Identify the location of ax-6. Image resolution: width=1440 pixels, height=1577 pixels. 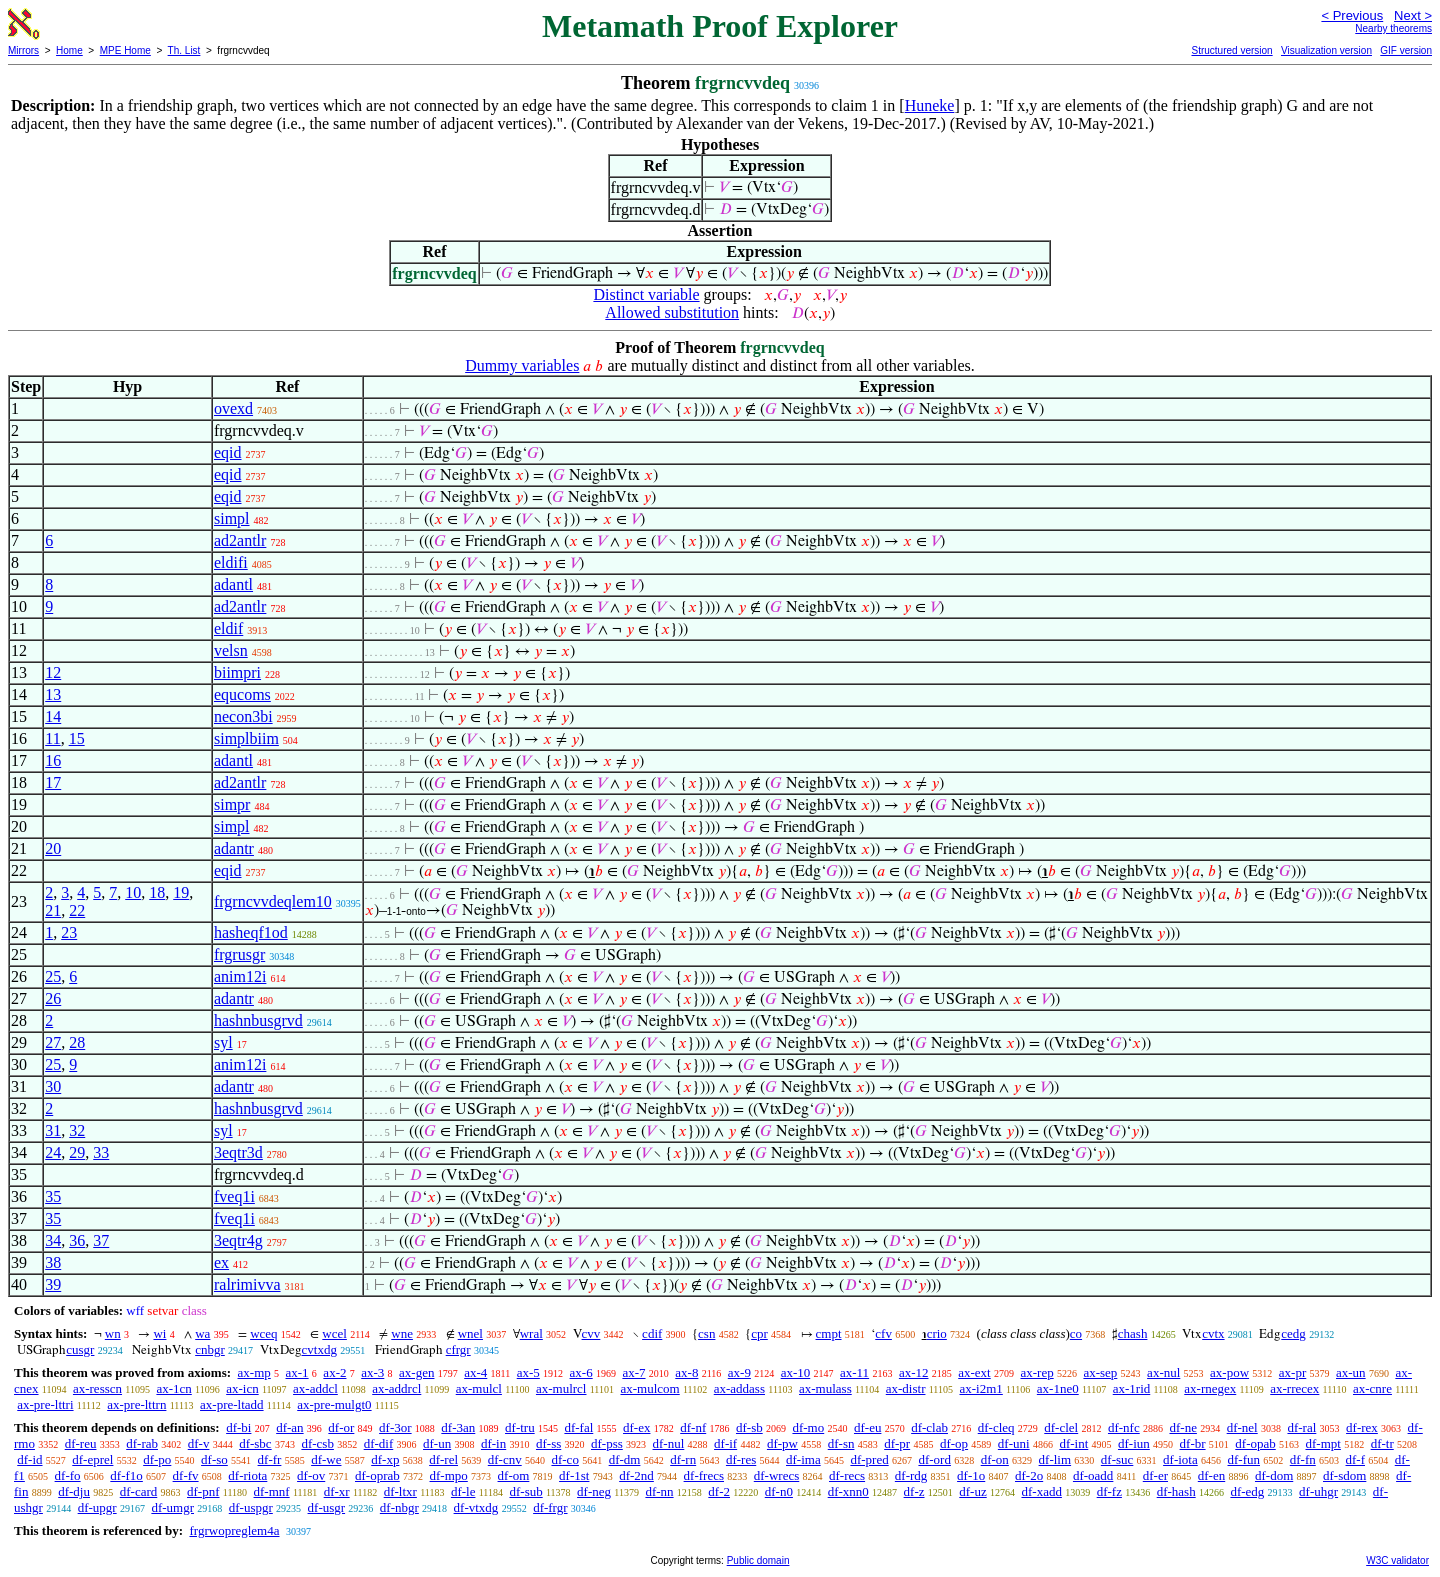
(581, 1372).